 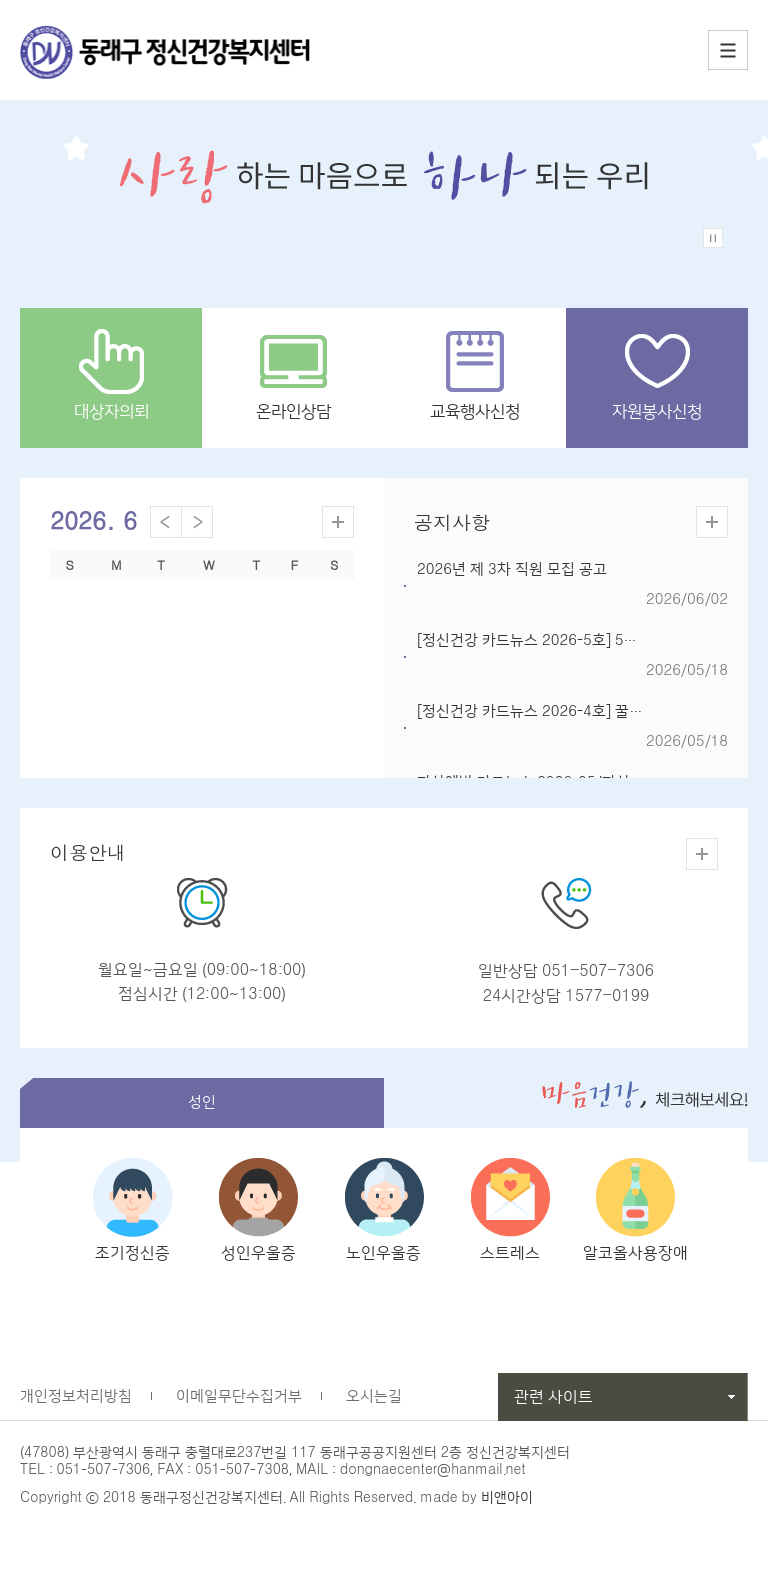 I want to click on 오시는길, so click(x=374, y=1407).